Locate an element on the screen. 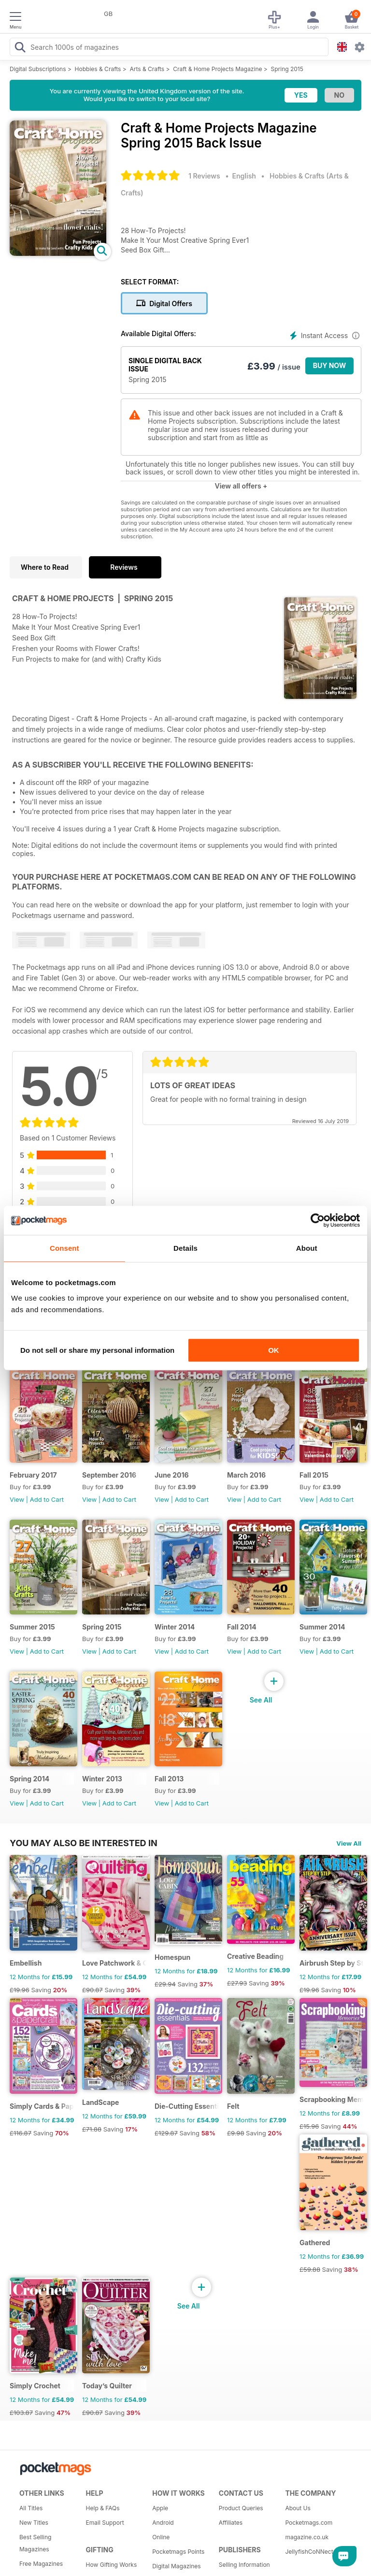 This screenshot has width=371, height=2576. [Search Pocketmags] is located at coordinates (20, 48).